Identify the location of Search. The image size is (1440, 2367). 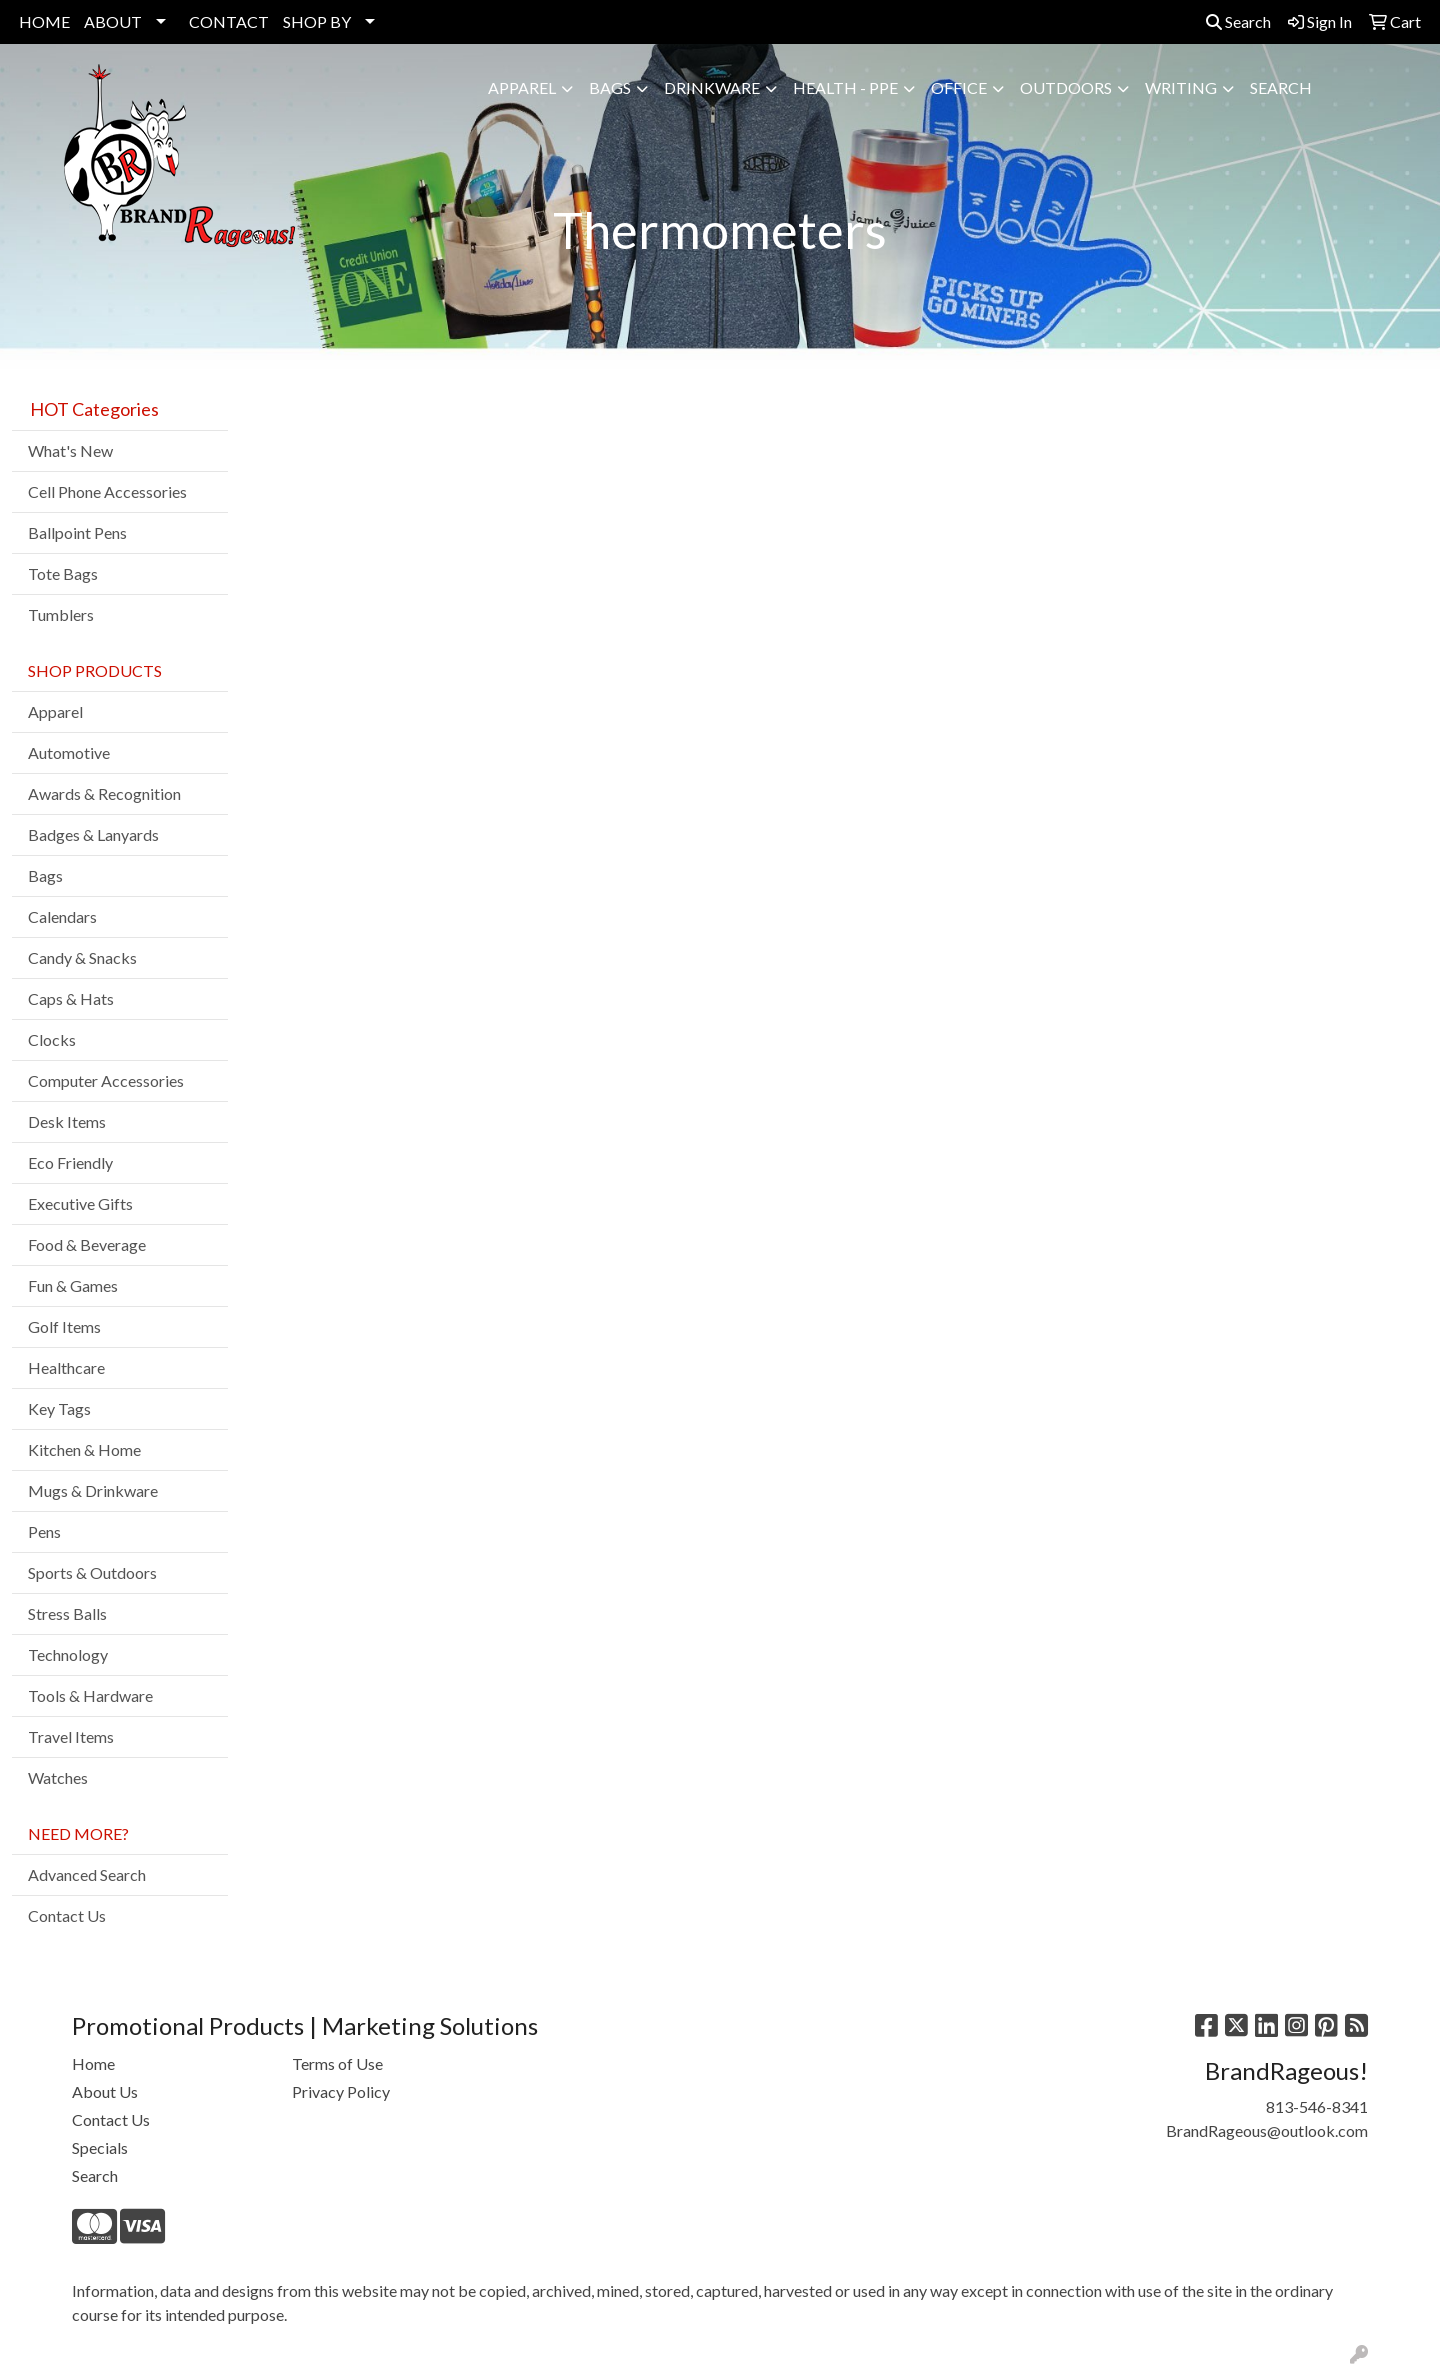
(1238, 21).